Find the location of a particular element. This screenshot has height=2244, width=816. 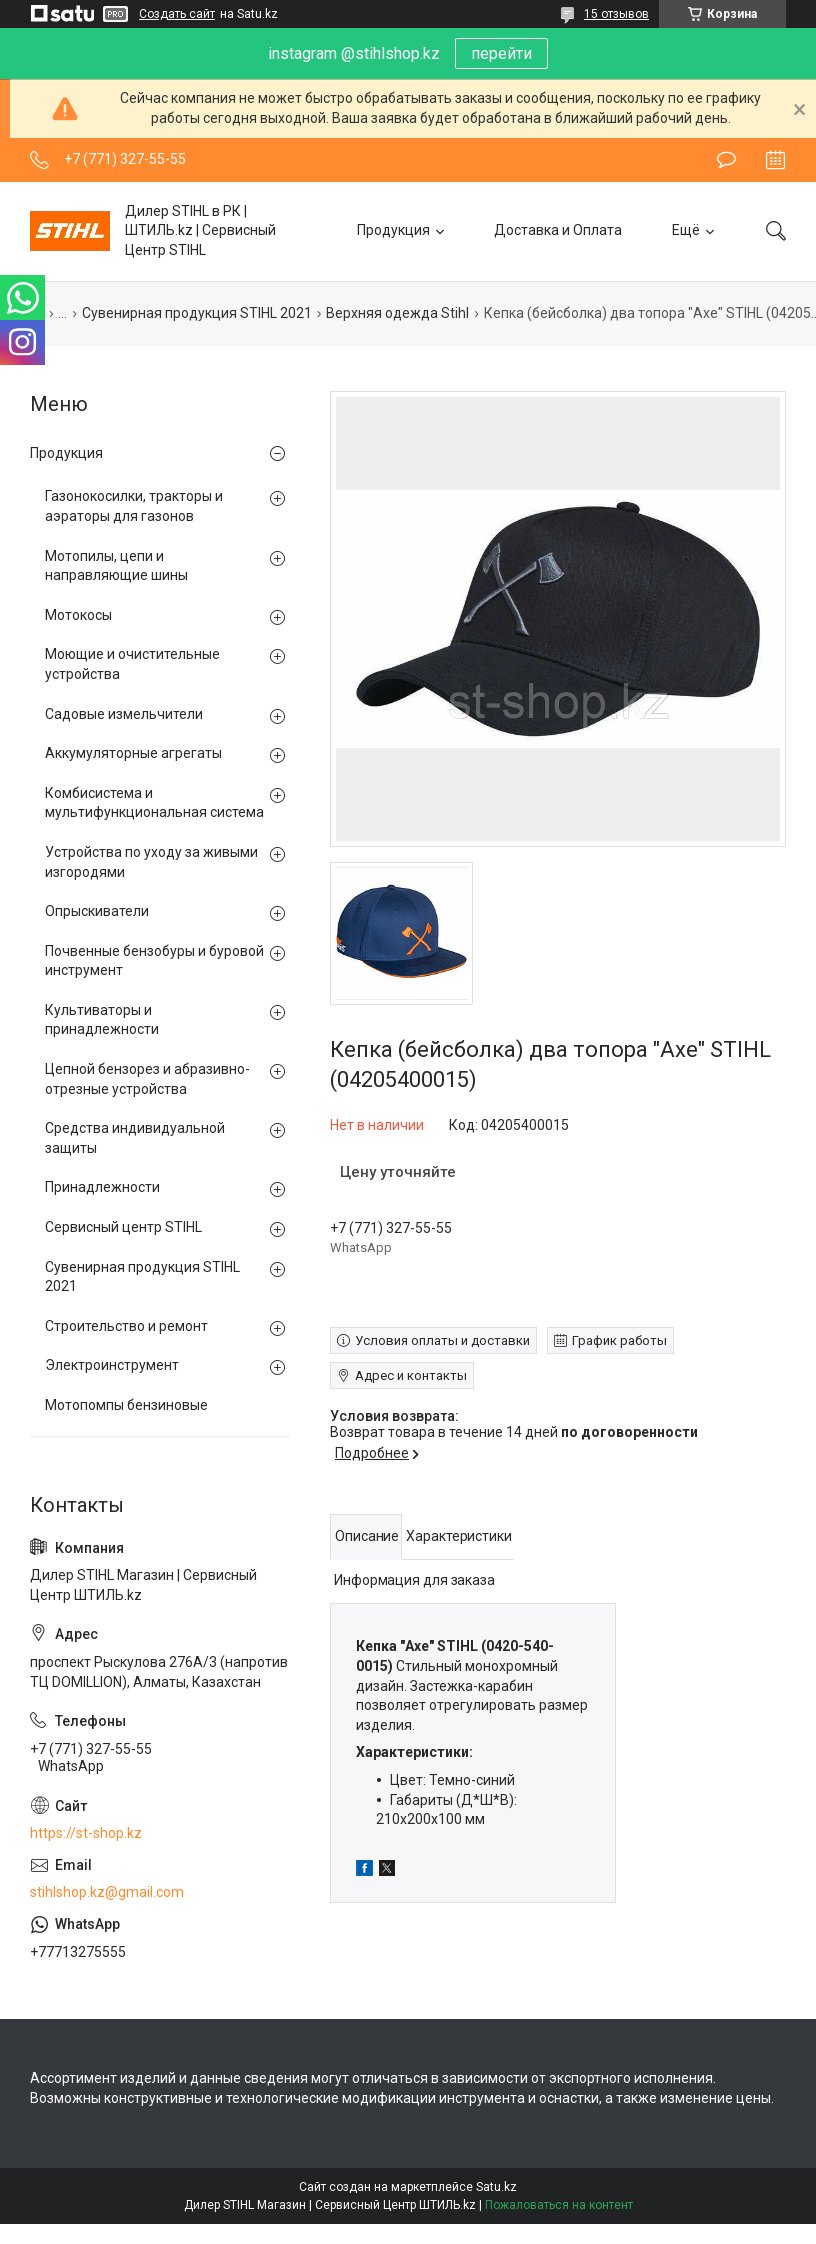

Принадлежности is located at coordinates (102, 1187).